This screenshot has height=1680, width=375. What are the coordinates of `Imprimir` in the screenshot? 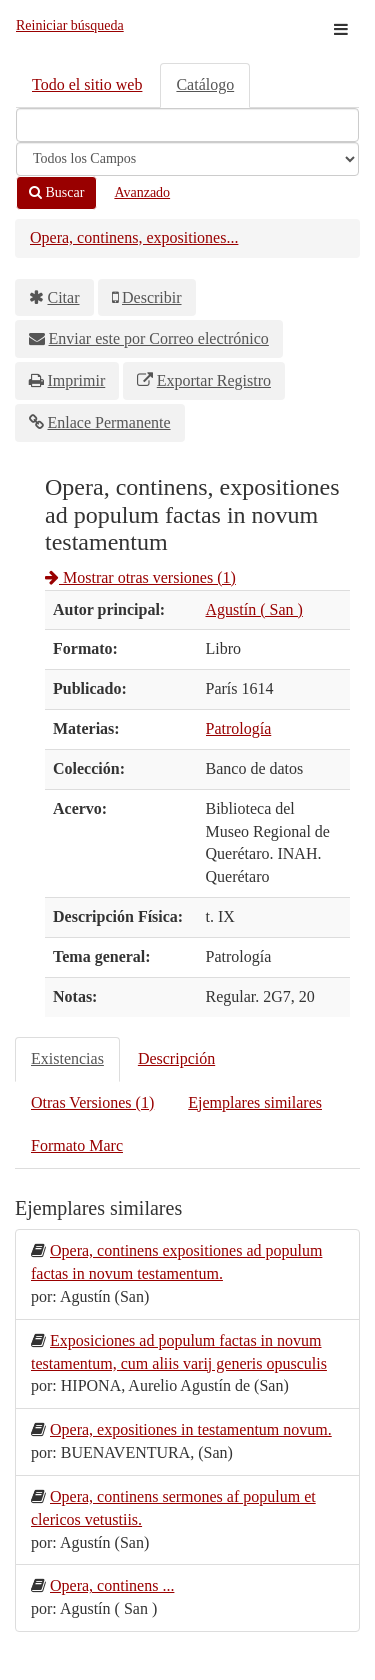 It's located at (77, 380).